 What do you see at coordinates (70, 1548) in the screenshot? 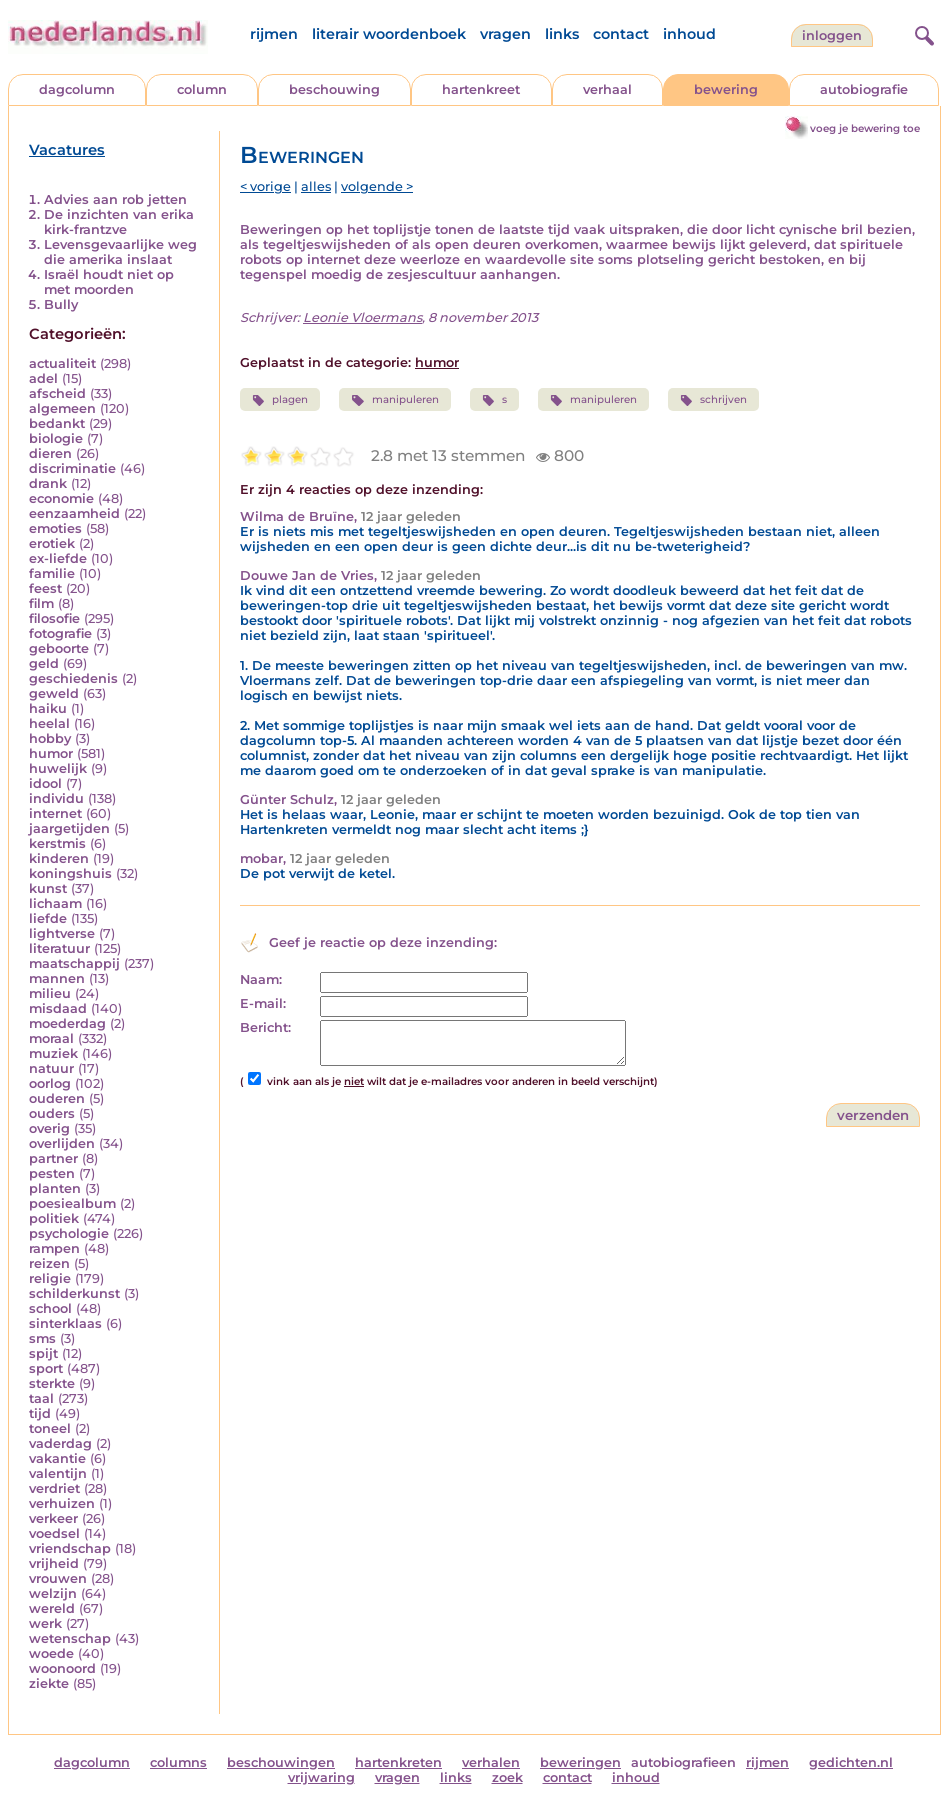
I see `vriendschap` at bounding box center [70, 1548].